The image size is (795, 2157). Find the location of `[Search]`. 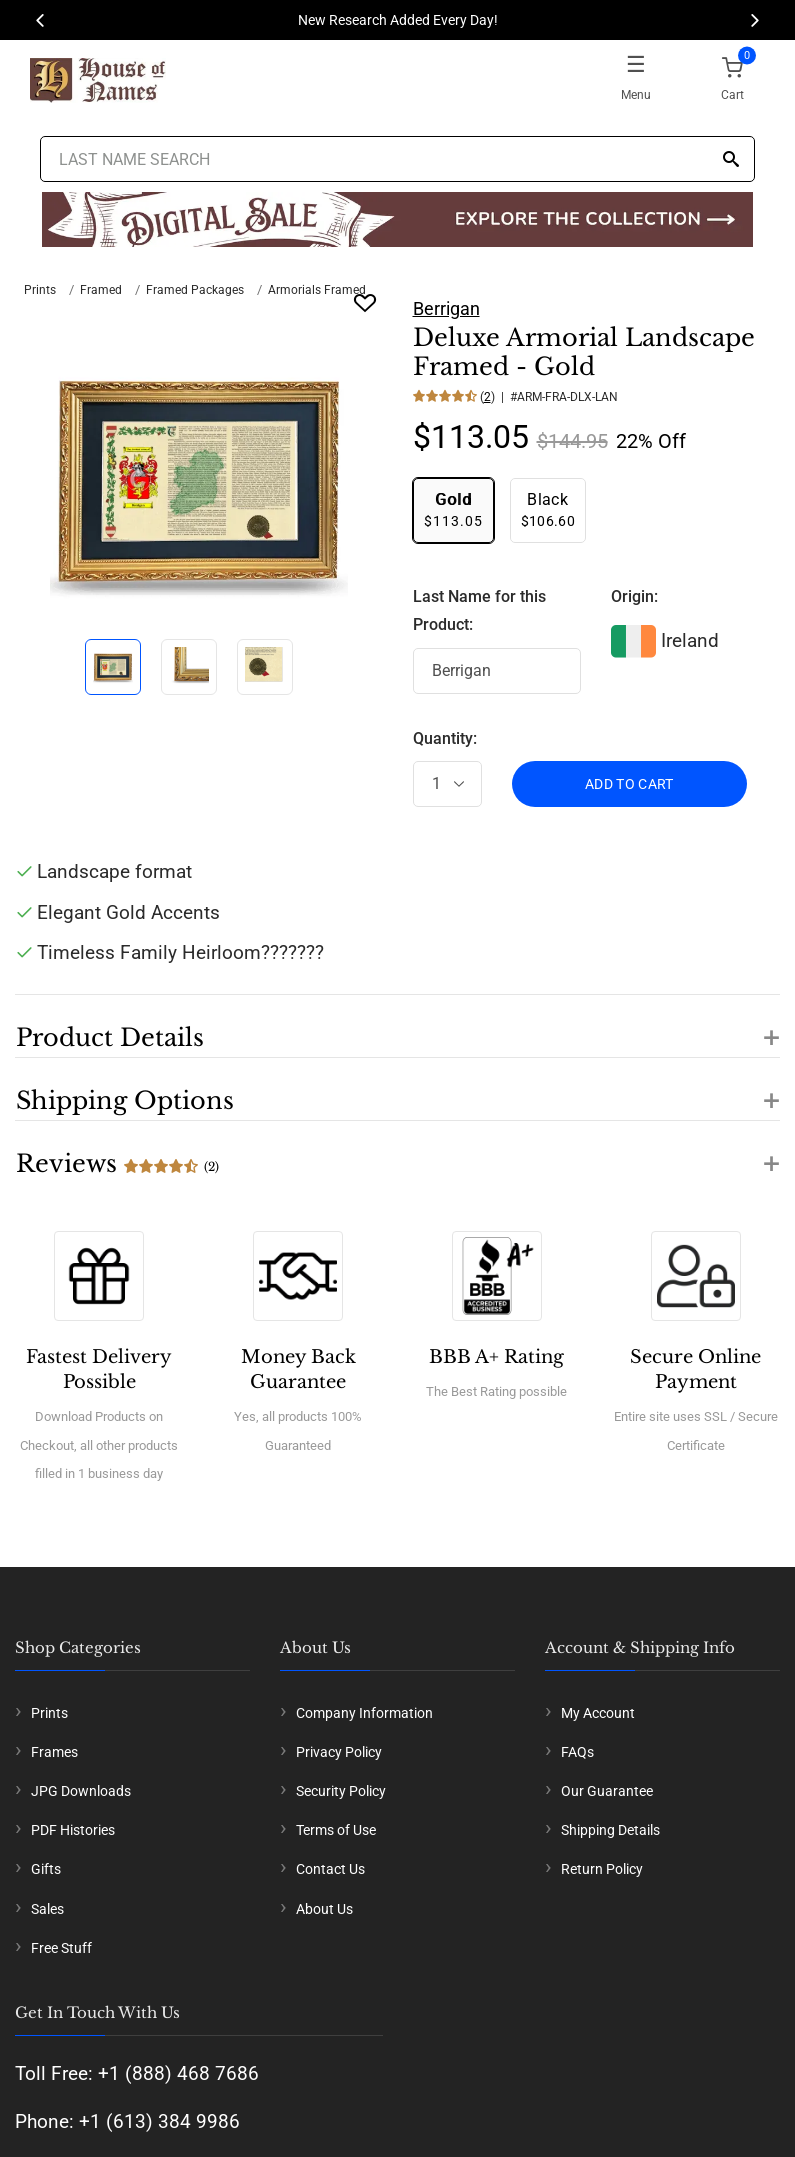

[Search] is located at coordinates (731, 160).